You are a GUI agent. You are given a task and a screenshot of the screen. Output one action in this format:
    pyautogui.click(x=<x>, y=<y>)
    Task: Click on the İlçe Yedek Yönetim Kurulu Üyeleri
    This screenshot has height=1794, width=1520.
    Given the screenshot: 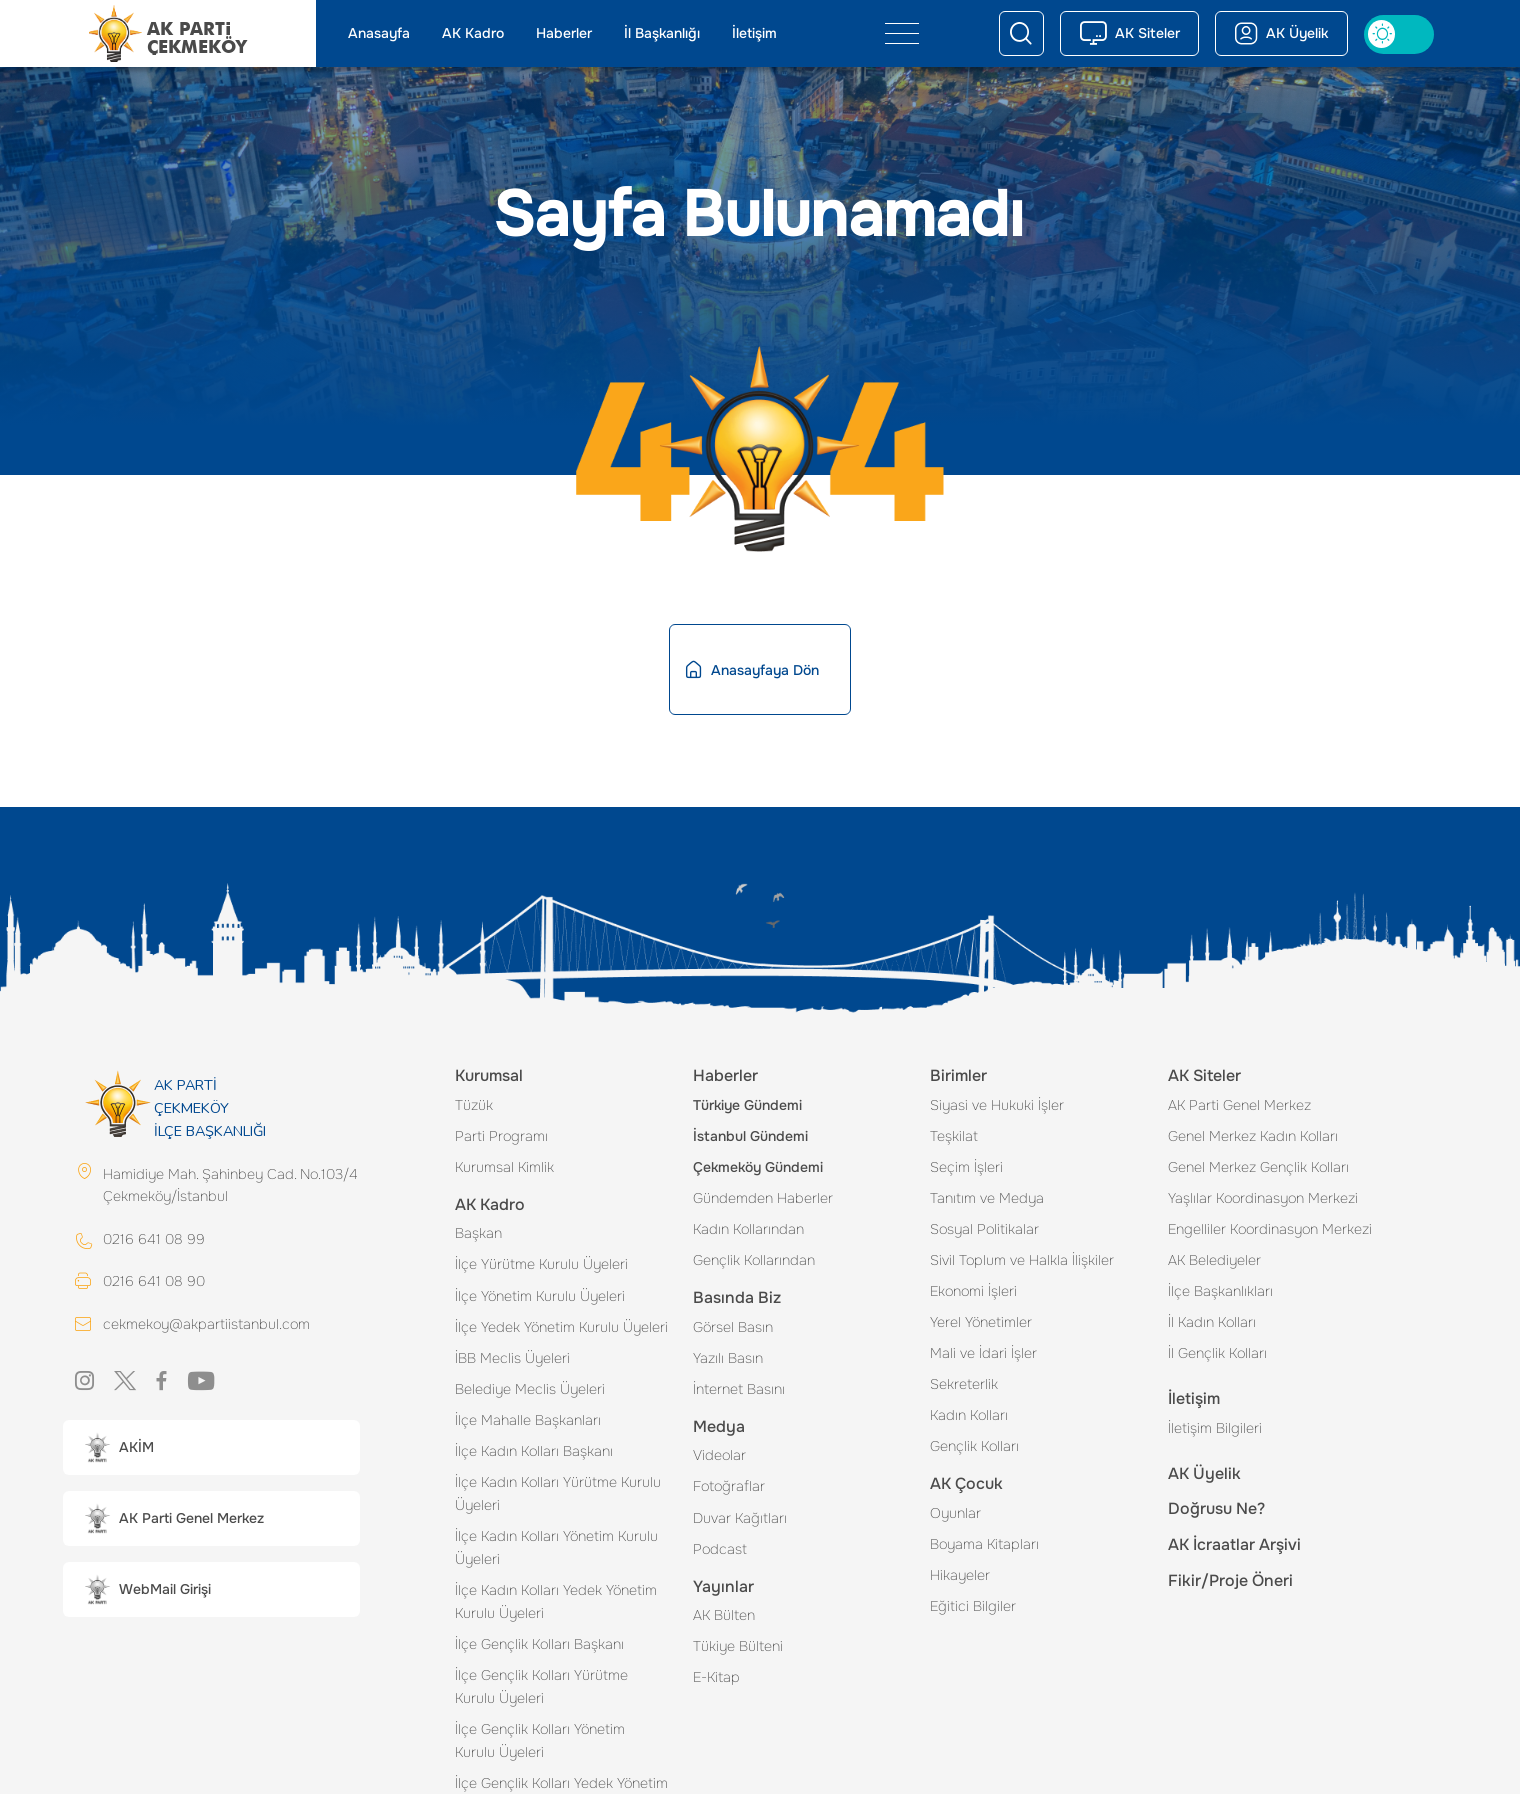 What is the action you would take?
    pyautogui.click(x=561, y=1327)
    